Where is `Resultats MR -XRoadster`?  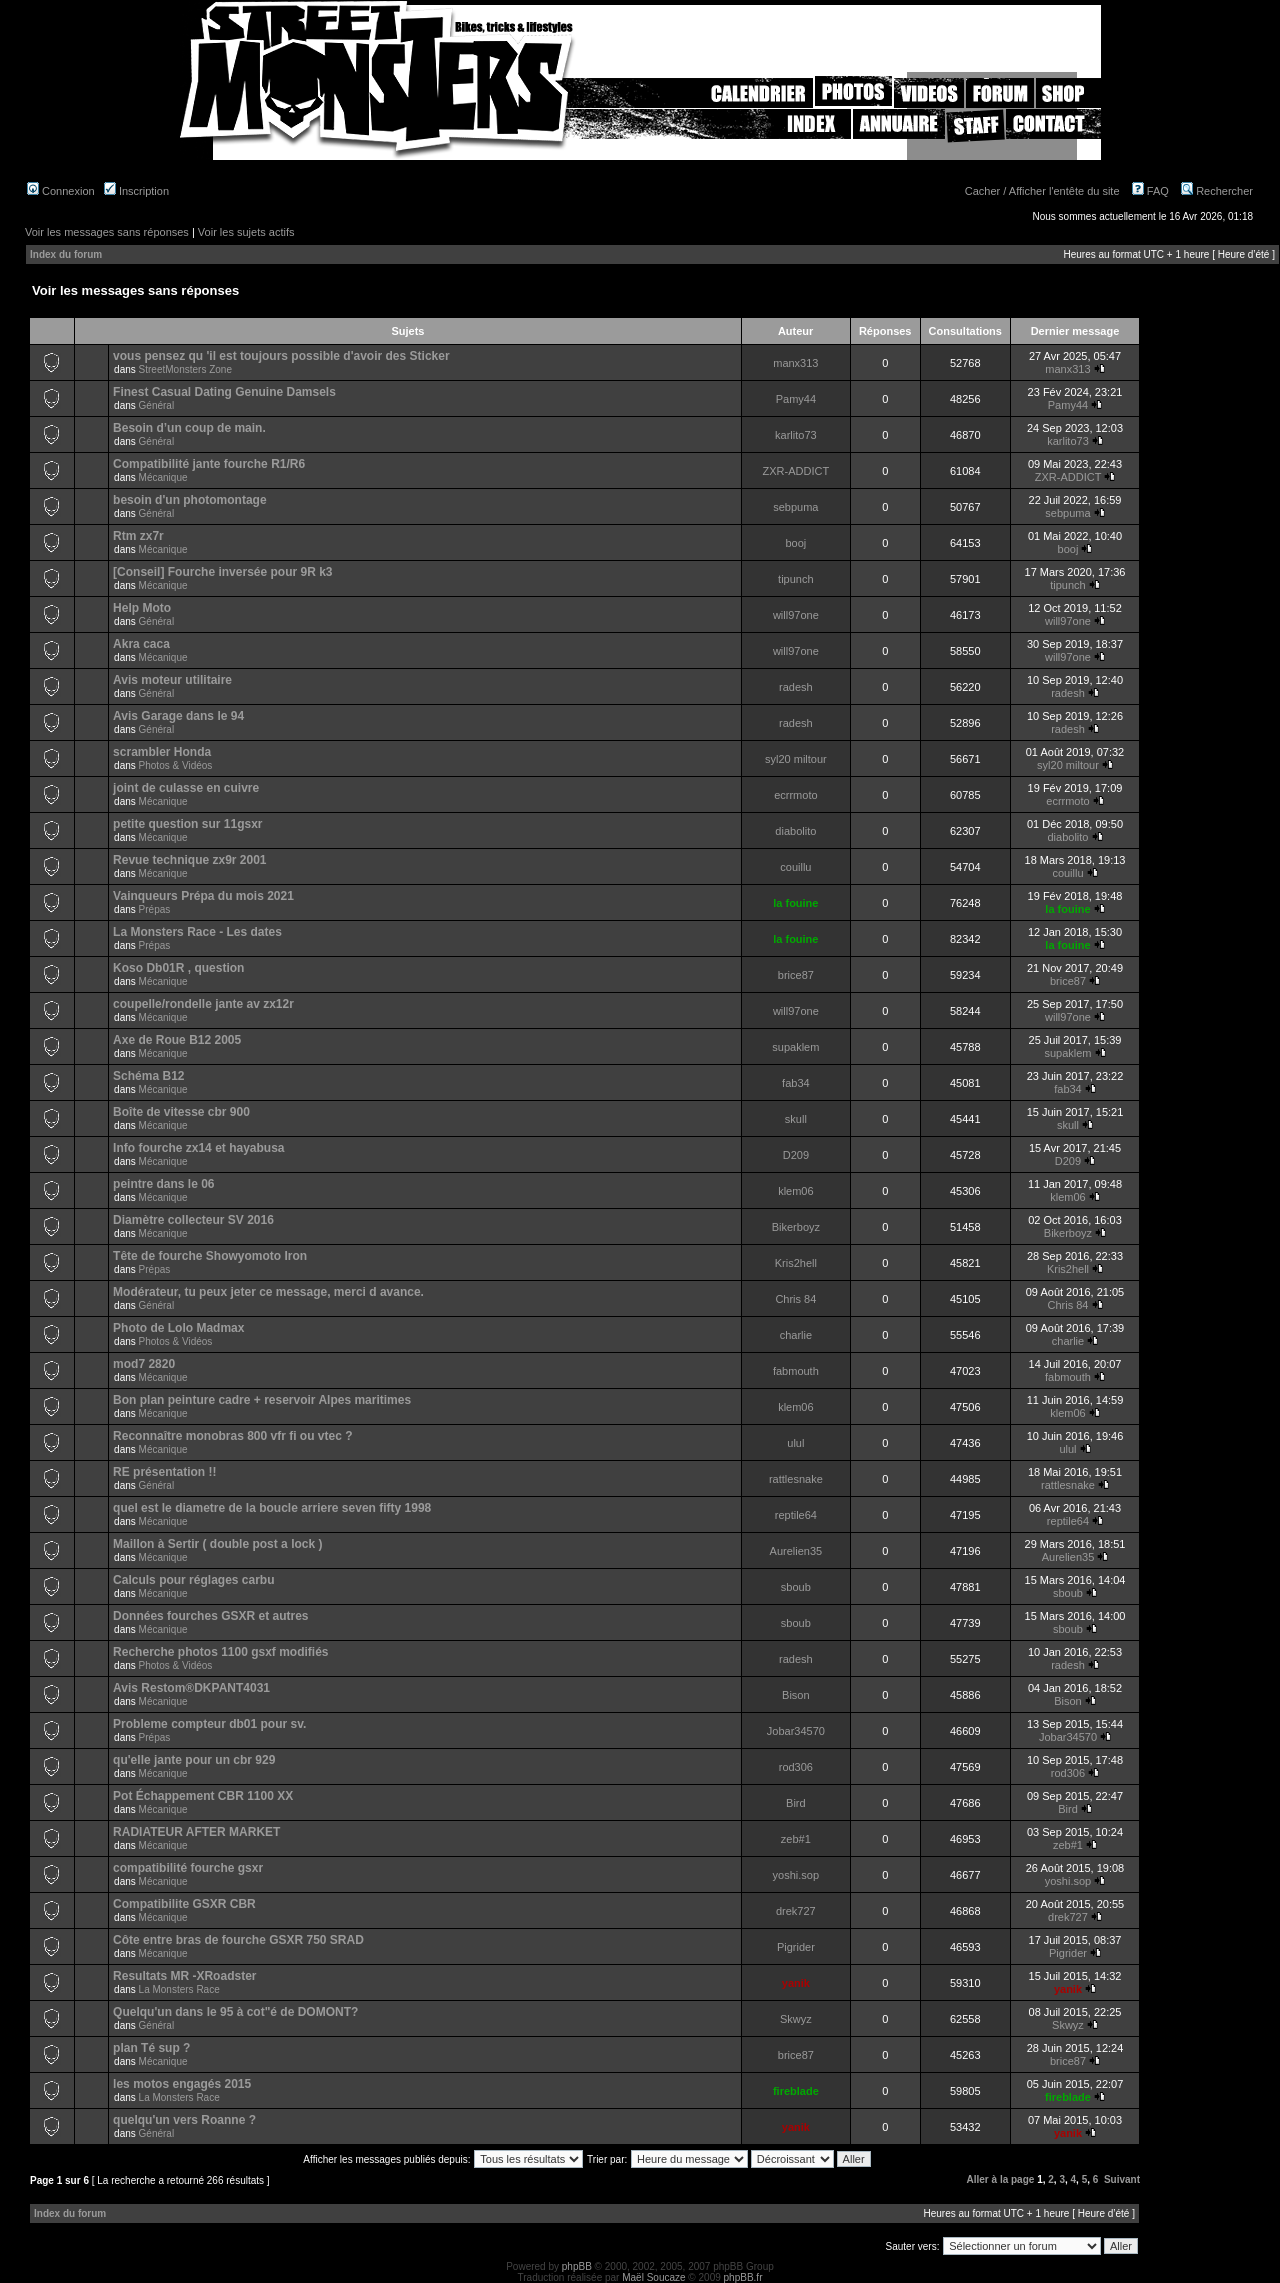 Resultats MR -XRoadster is located at coordinates (184, 1976).